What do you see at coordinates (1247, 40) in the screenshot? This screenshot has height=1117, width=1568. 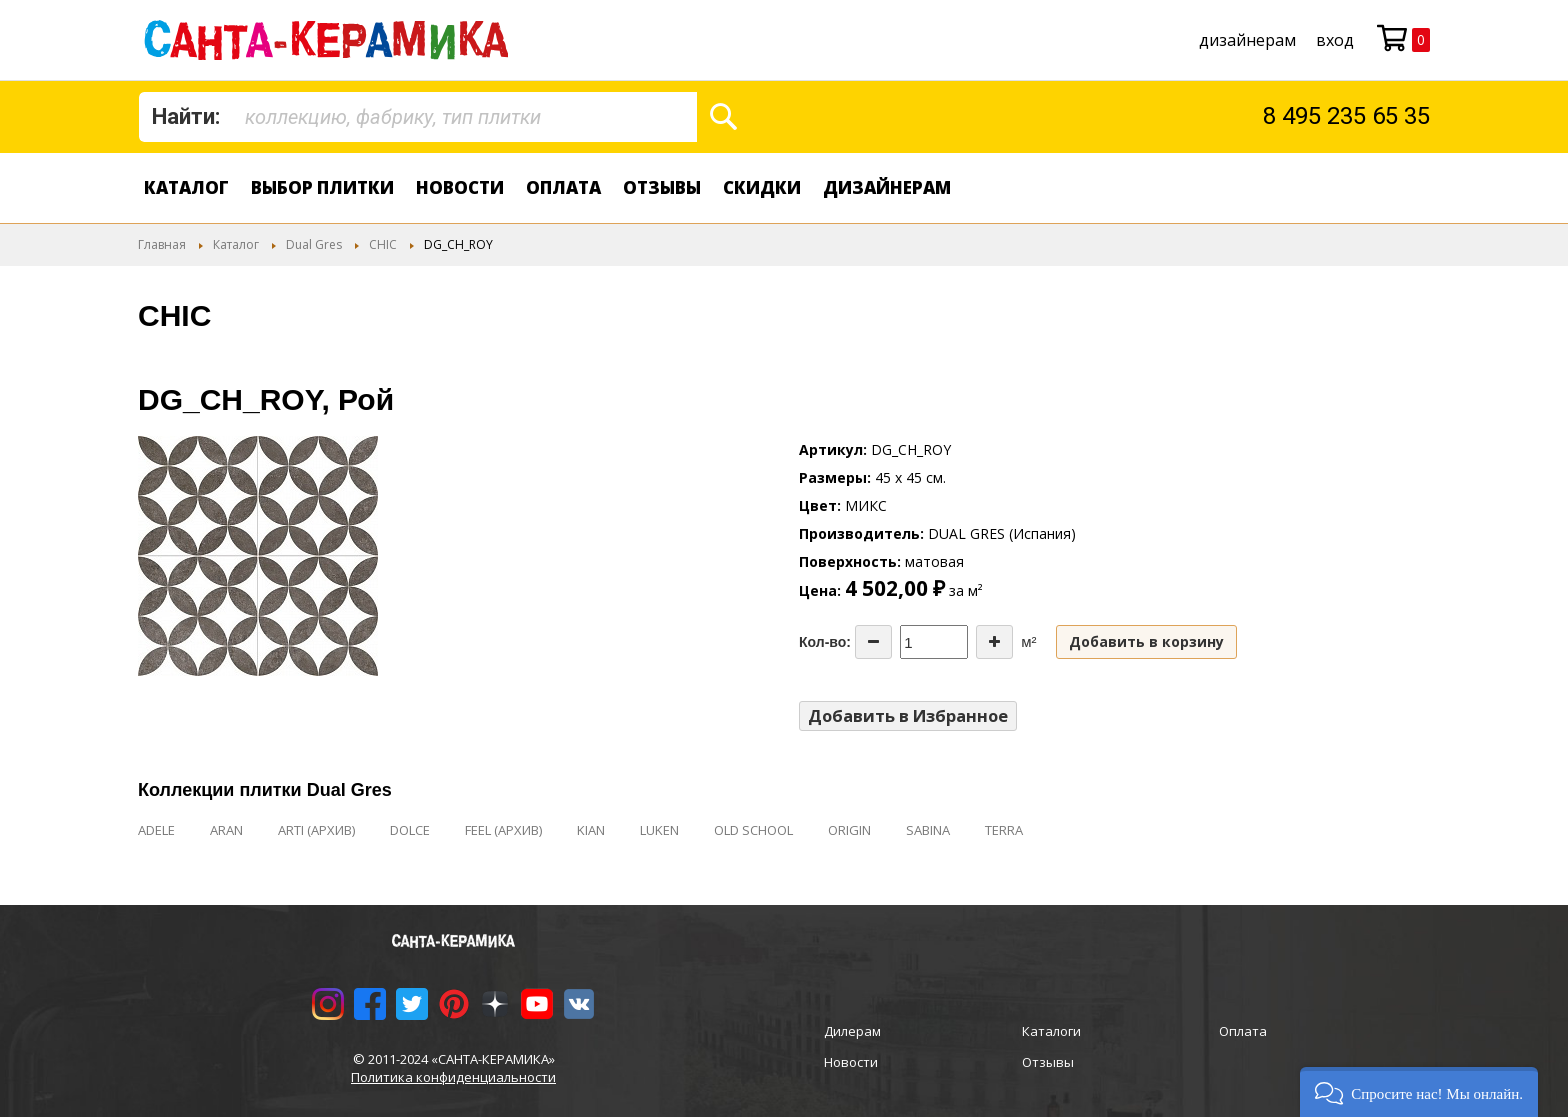 I see `дизайнерам` at bounding box center [1247, 40].